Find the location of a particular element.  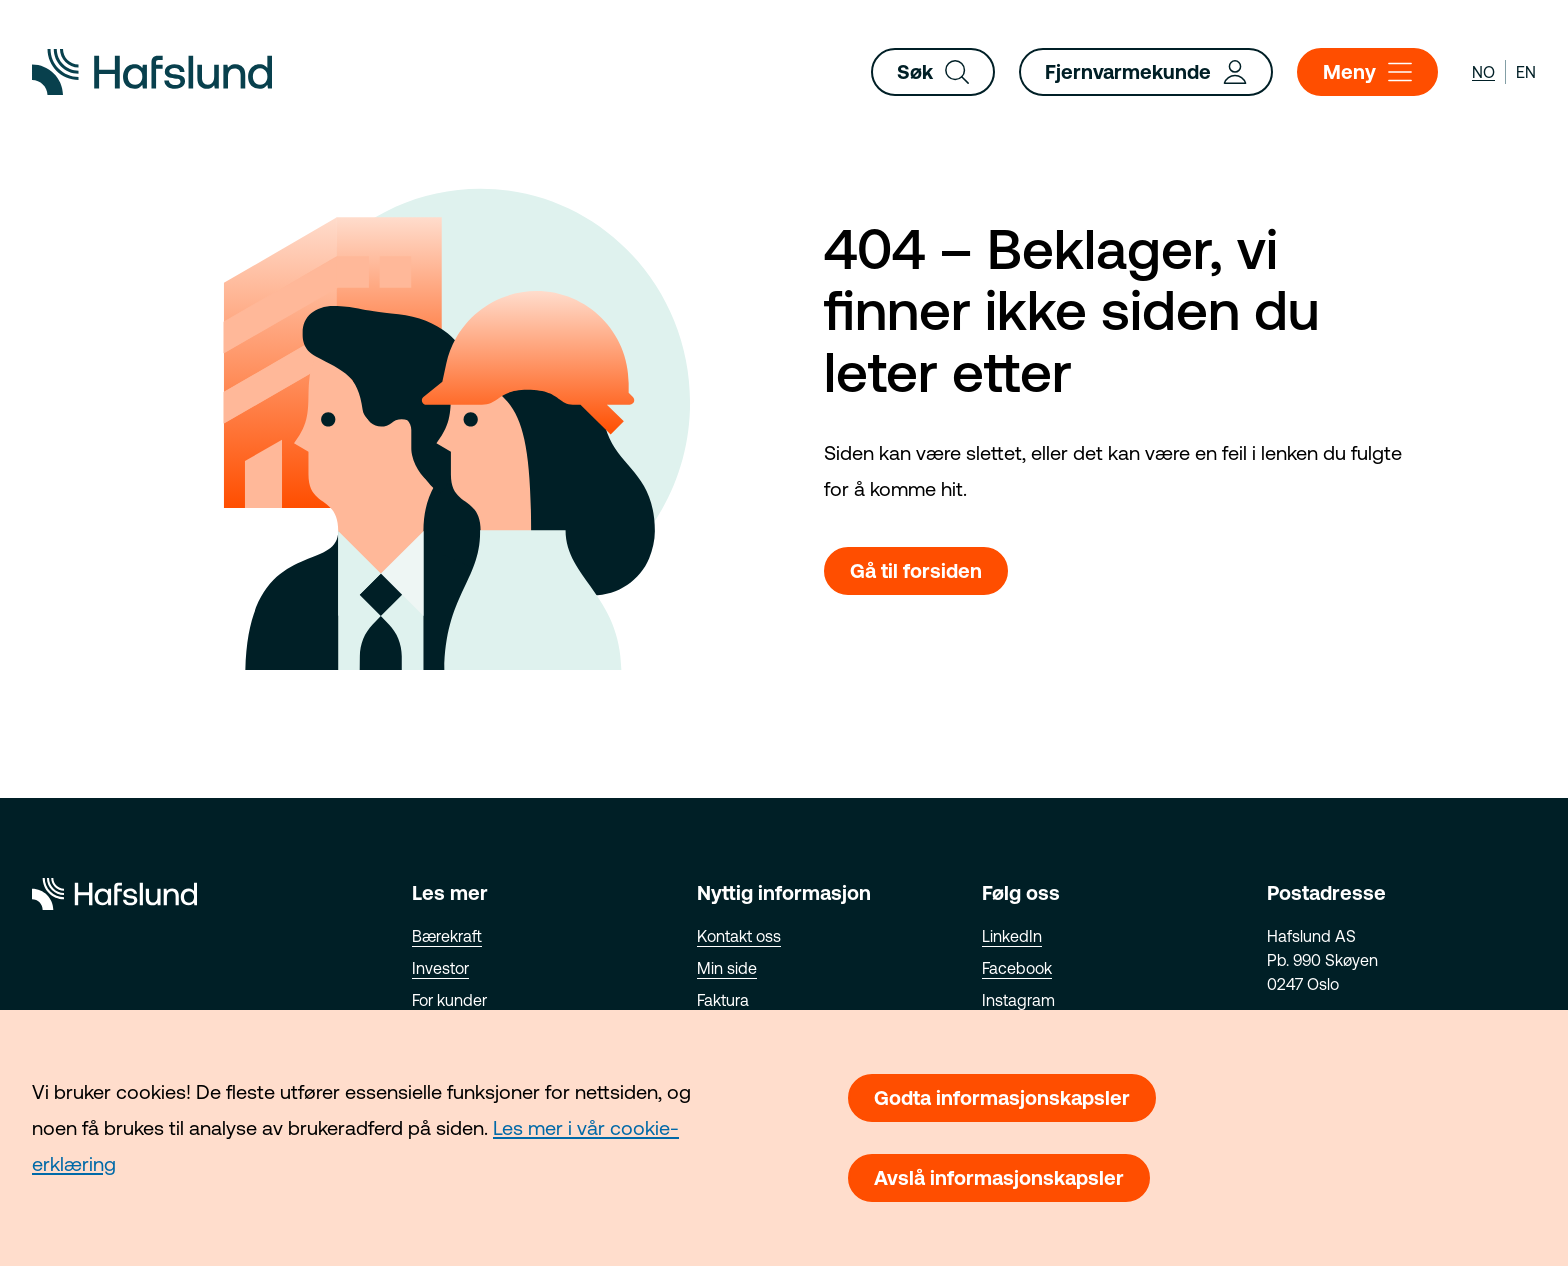

Faktura is located at coordinates (723, 1000).